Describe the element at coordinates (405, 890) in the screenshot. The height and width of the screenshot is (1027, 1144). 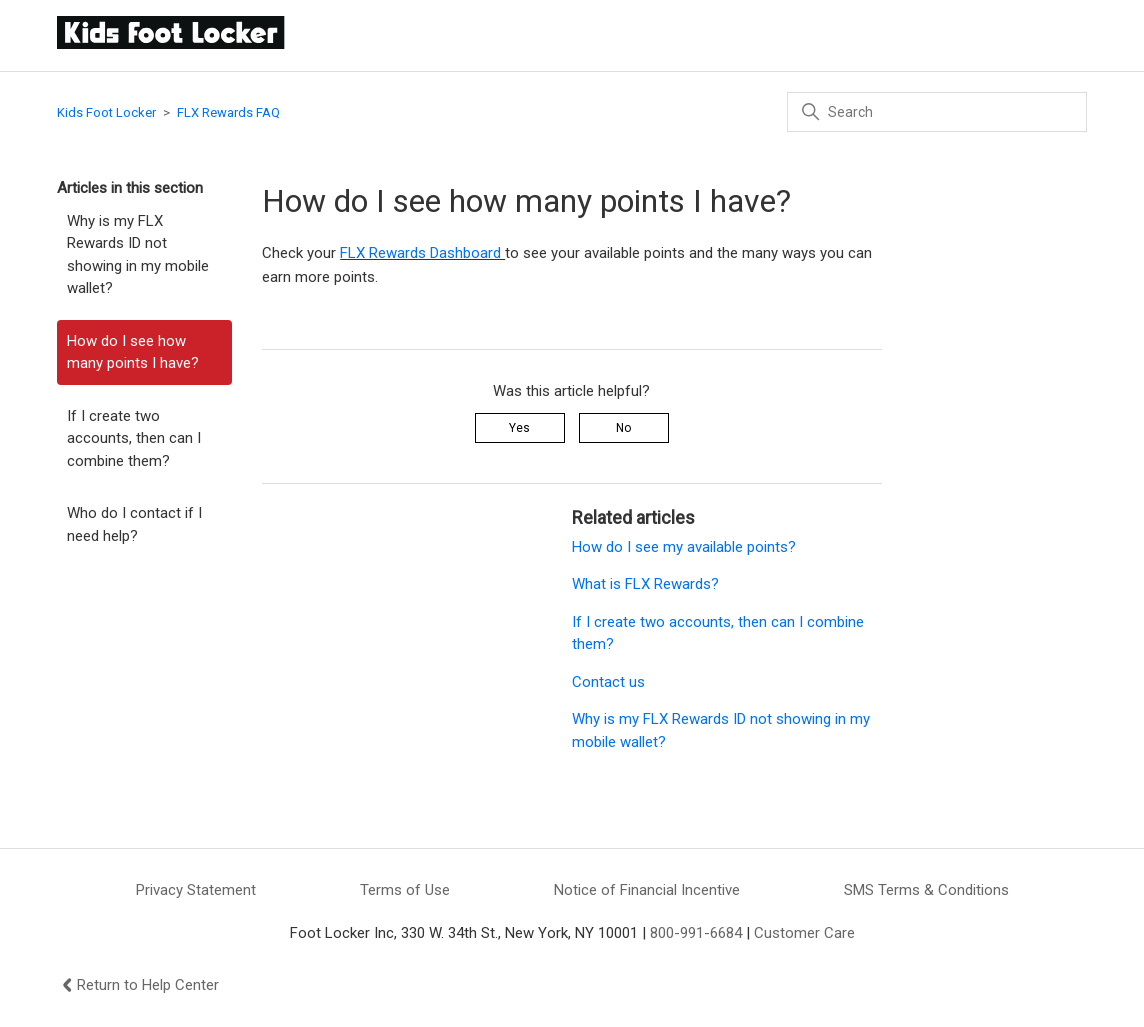
I see `Terms of Use` at that location.